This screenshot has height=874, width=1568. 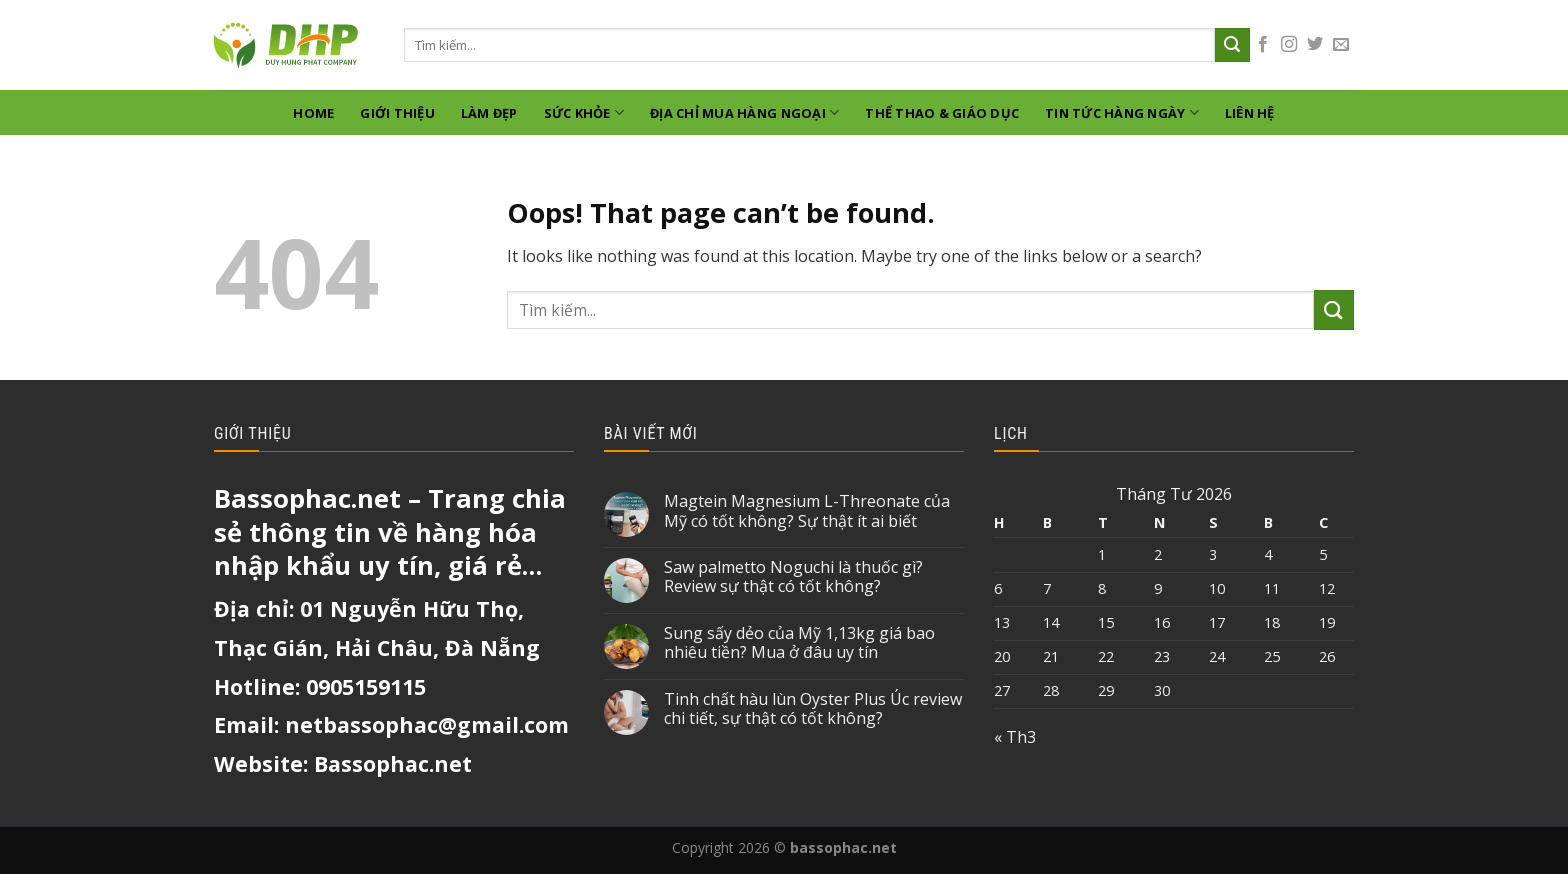 What do you see at coordinates (584, 112) in the screenshot?
I see `Sức khỏe` at bounding box center [584, 112].